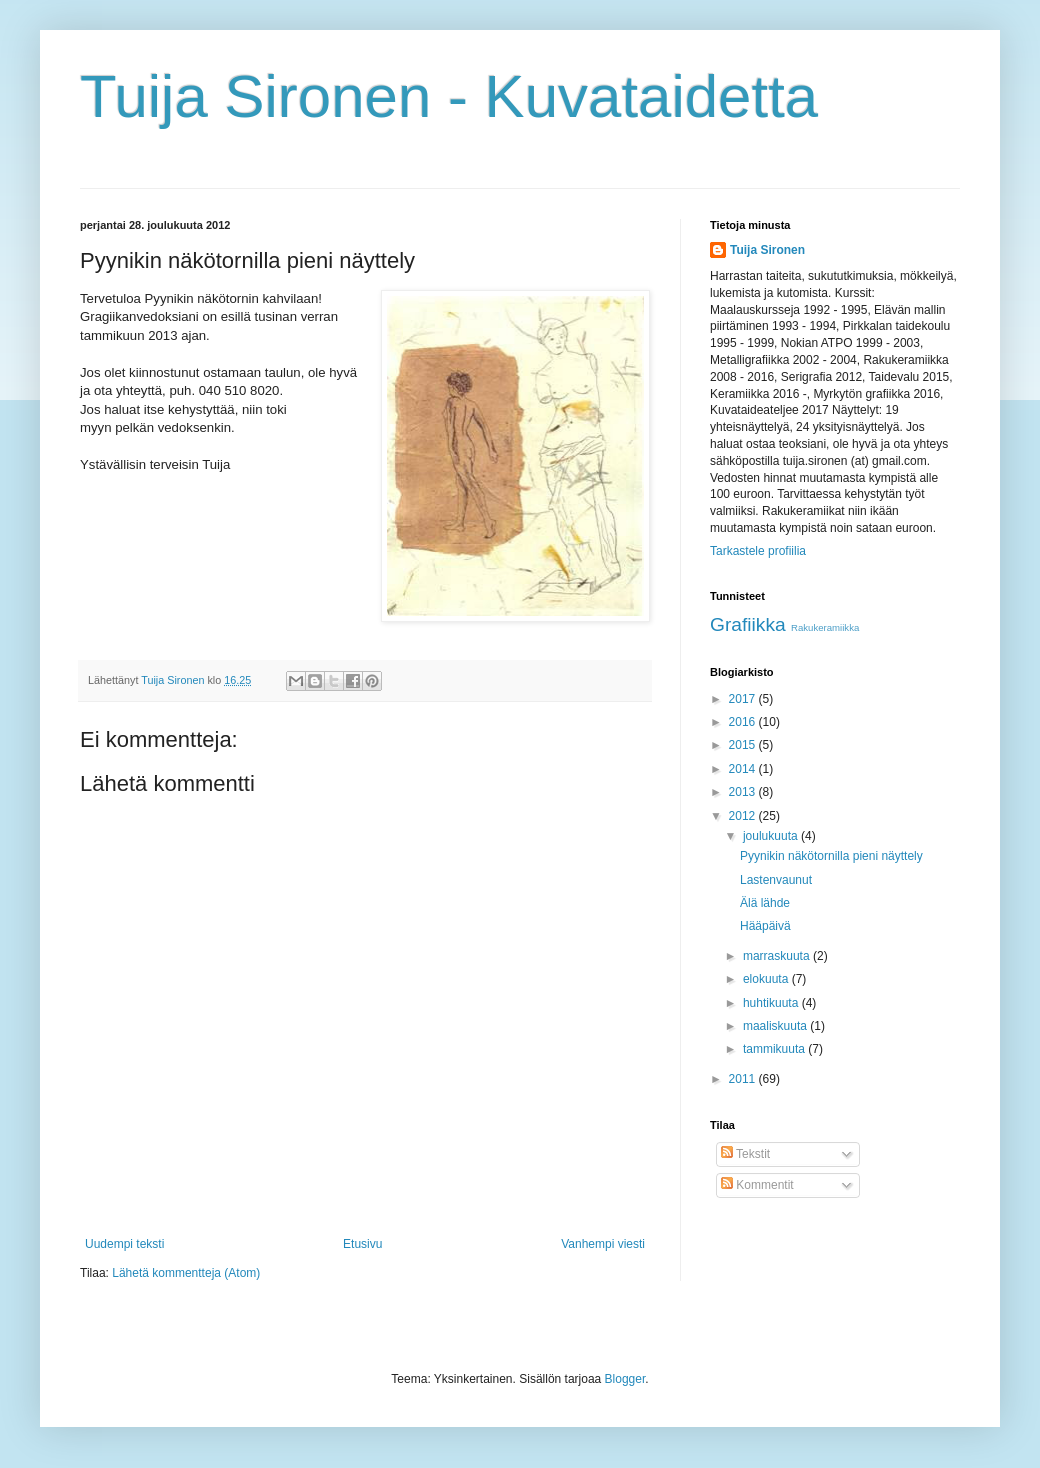  What do you see at coordinates (765, 903) in the screenshot?
I see `Älä lähde` at bounding box center [765, 903].